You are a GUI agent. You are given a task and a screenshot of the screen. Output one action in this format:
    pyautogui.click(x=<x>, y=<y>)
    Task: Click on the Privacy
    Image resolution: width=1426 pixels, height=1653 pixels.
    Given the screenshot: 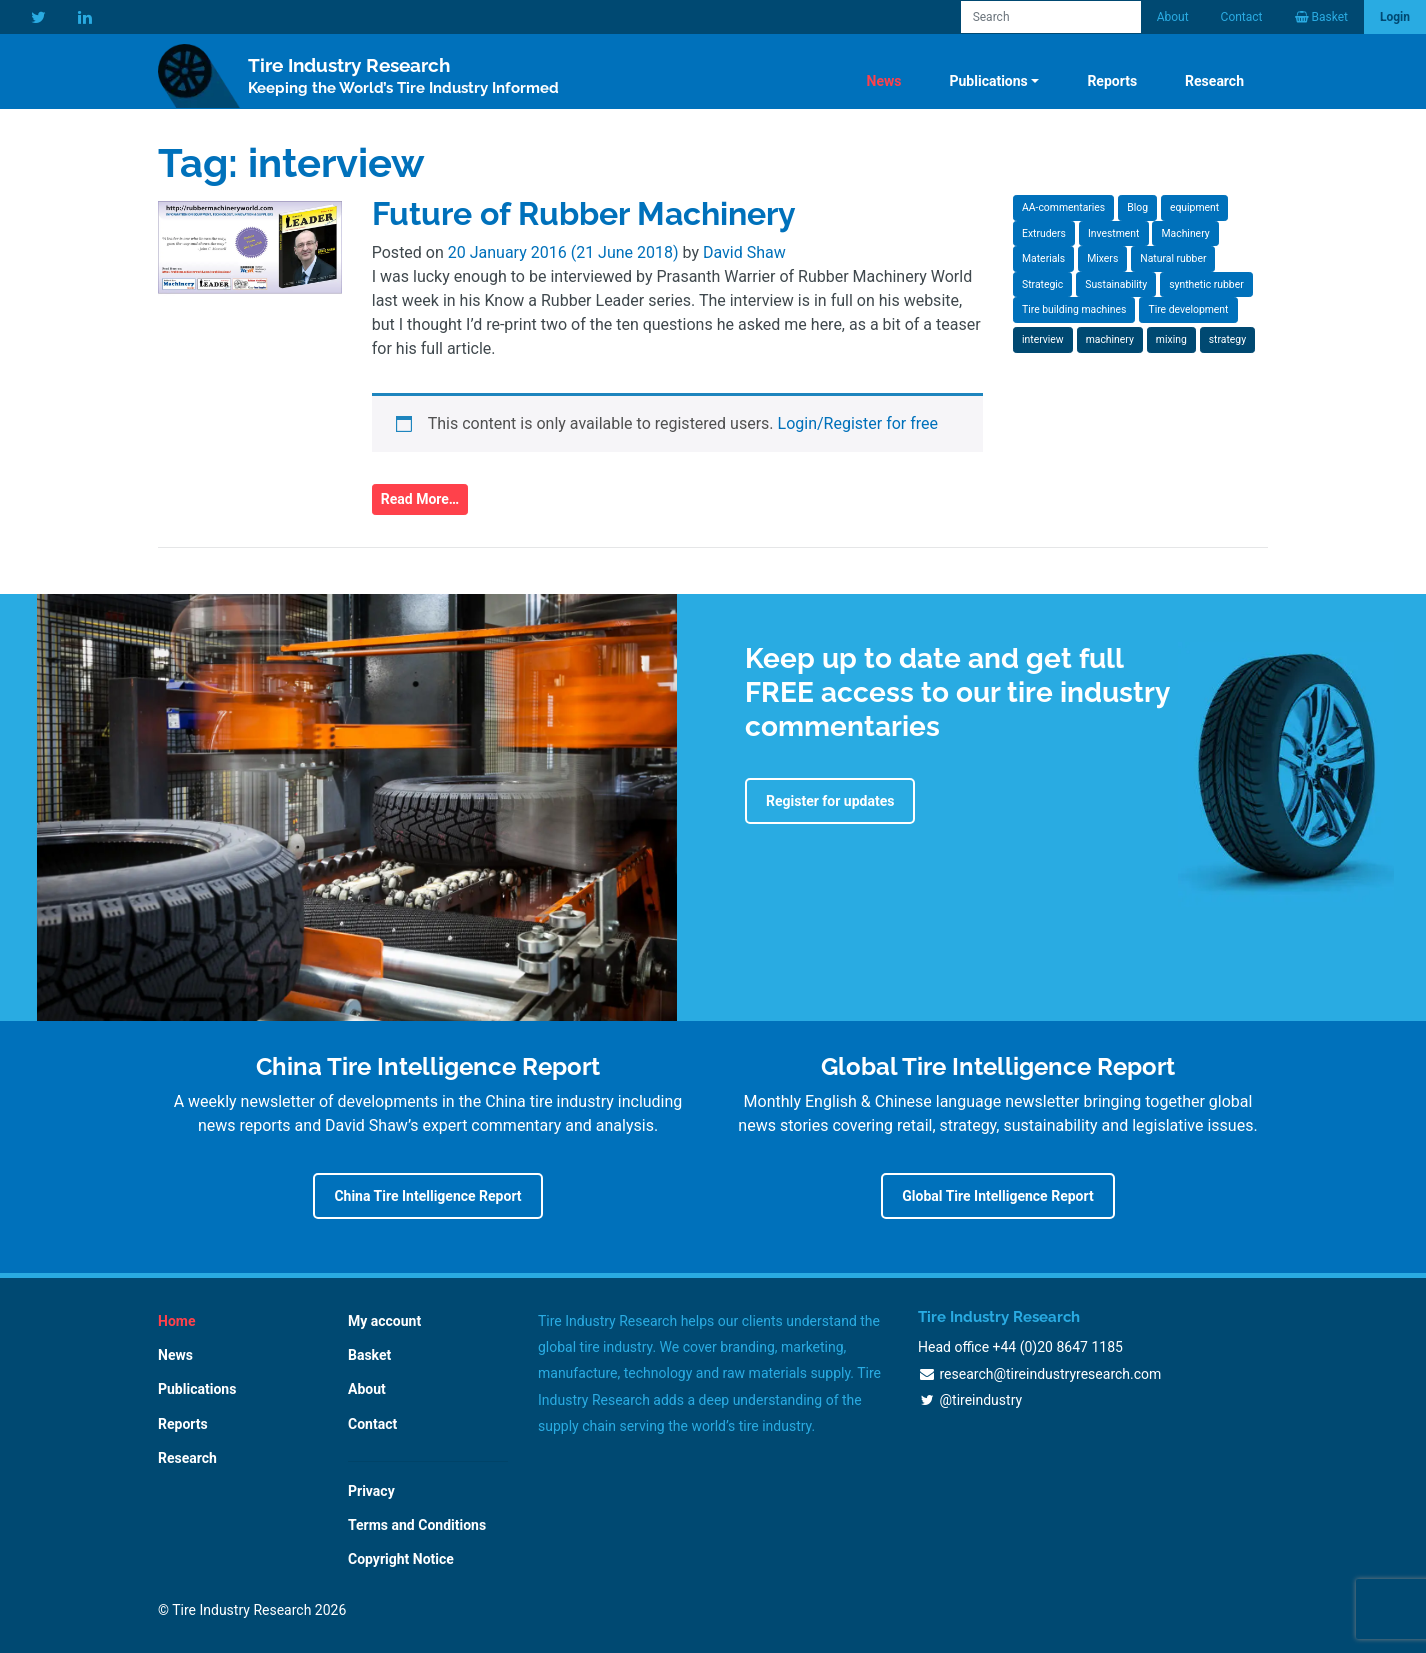 What is the action you would take?
    pyautogui.click(x=371, y=1491)
    